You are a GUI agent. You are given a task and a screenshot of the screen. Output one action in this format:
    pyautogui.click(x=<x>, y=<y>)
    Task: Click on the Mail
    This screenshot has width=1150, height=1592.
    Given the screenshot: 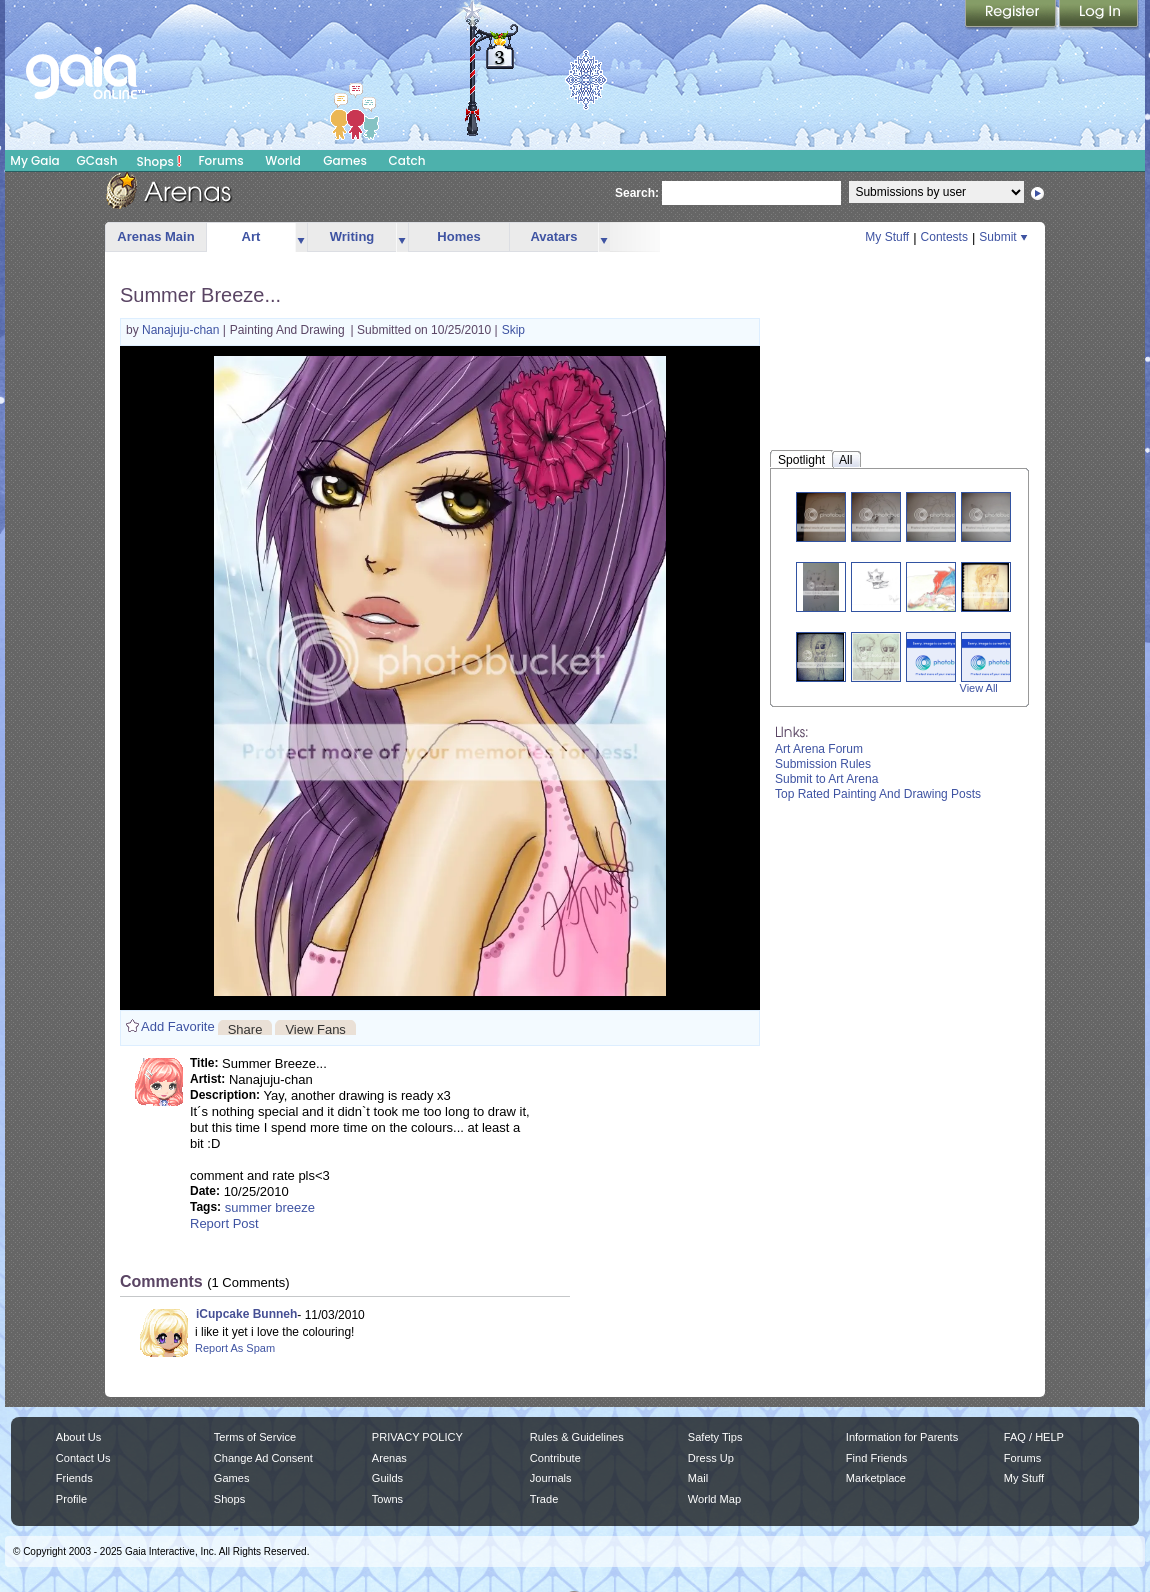 What is the action you would take?
    pyautogui.click(x=698, y=1478)
    